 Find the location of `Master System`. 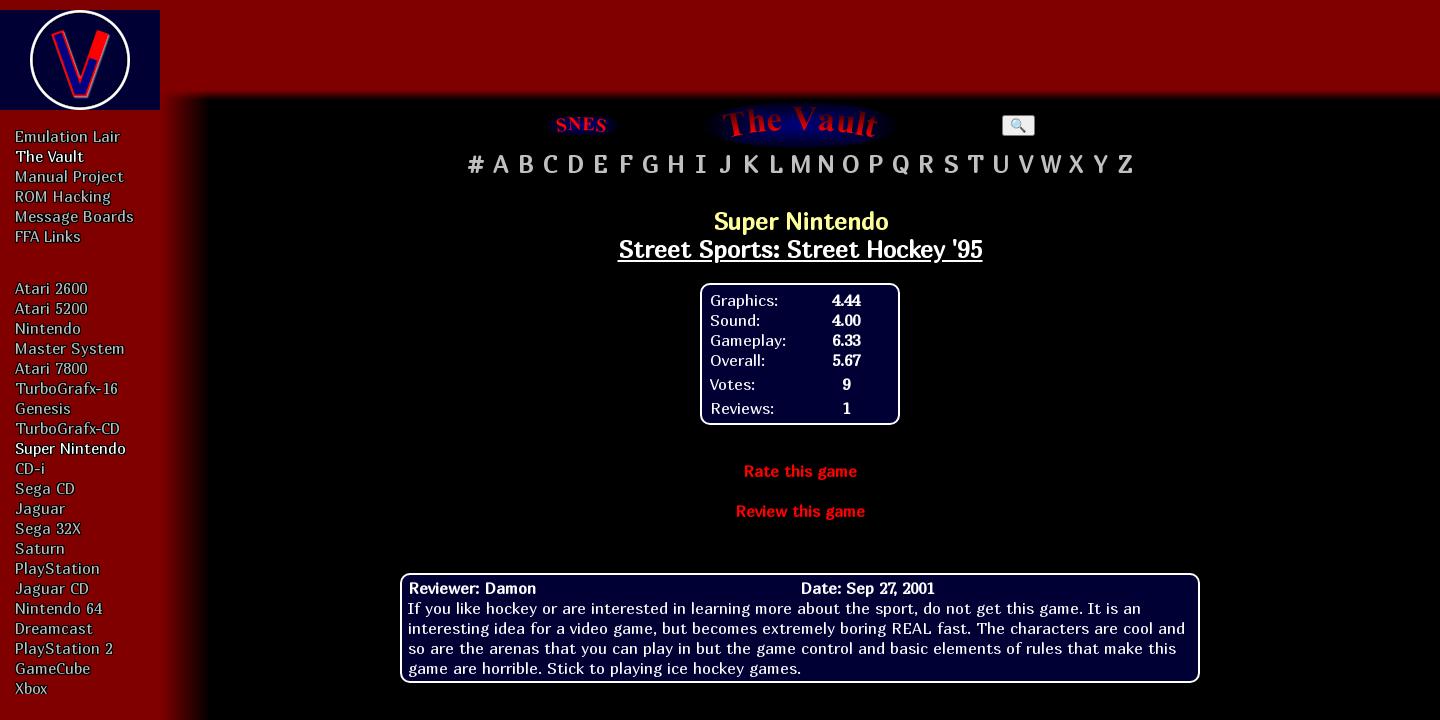

Master System is located at coordinates (70, 348).